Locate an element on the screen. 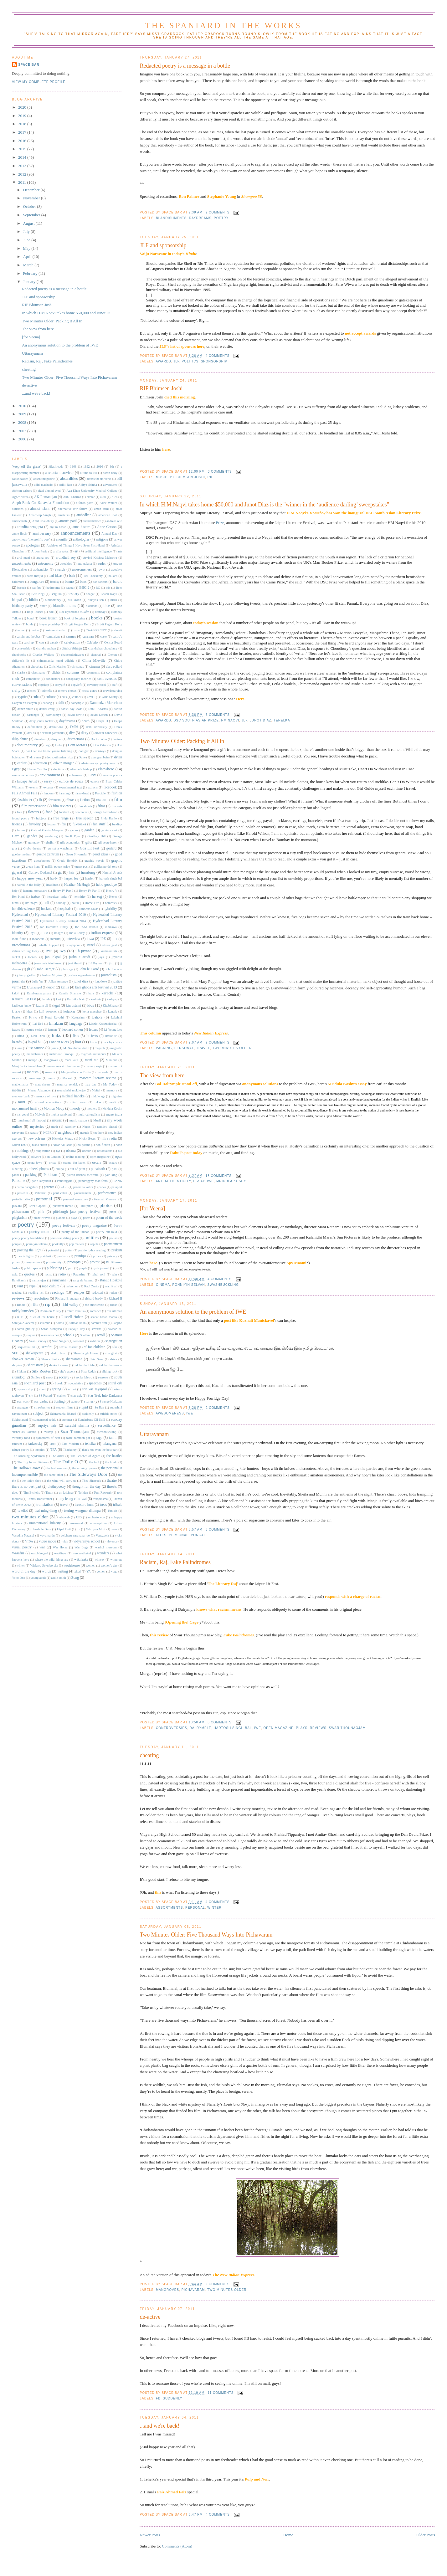 This screenshot has width=447, height=2576. spiral orb is located at coordinates (115, 1383).